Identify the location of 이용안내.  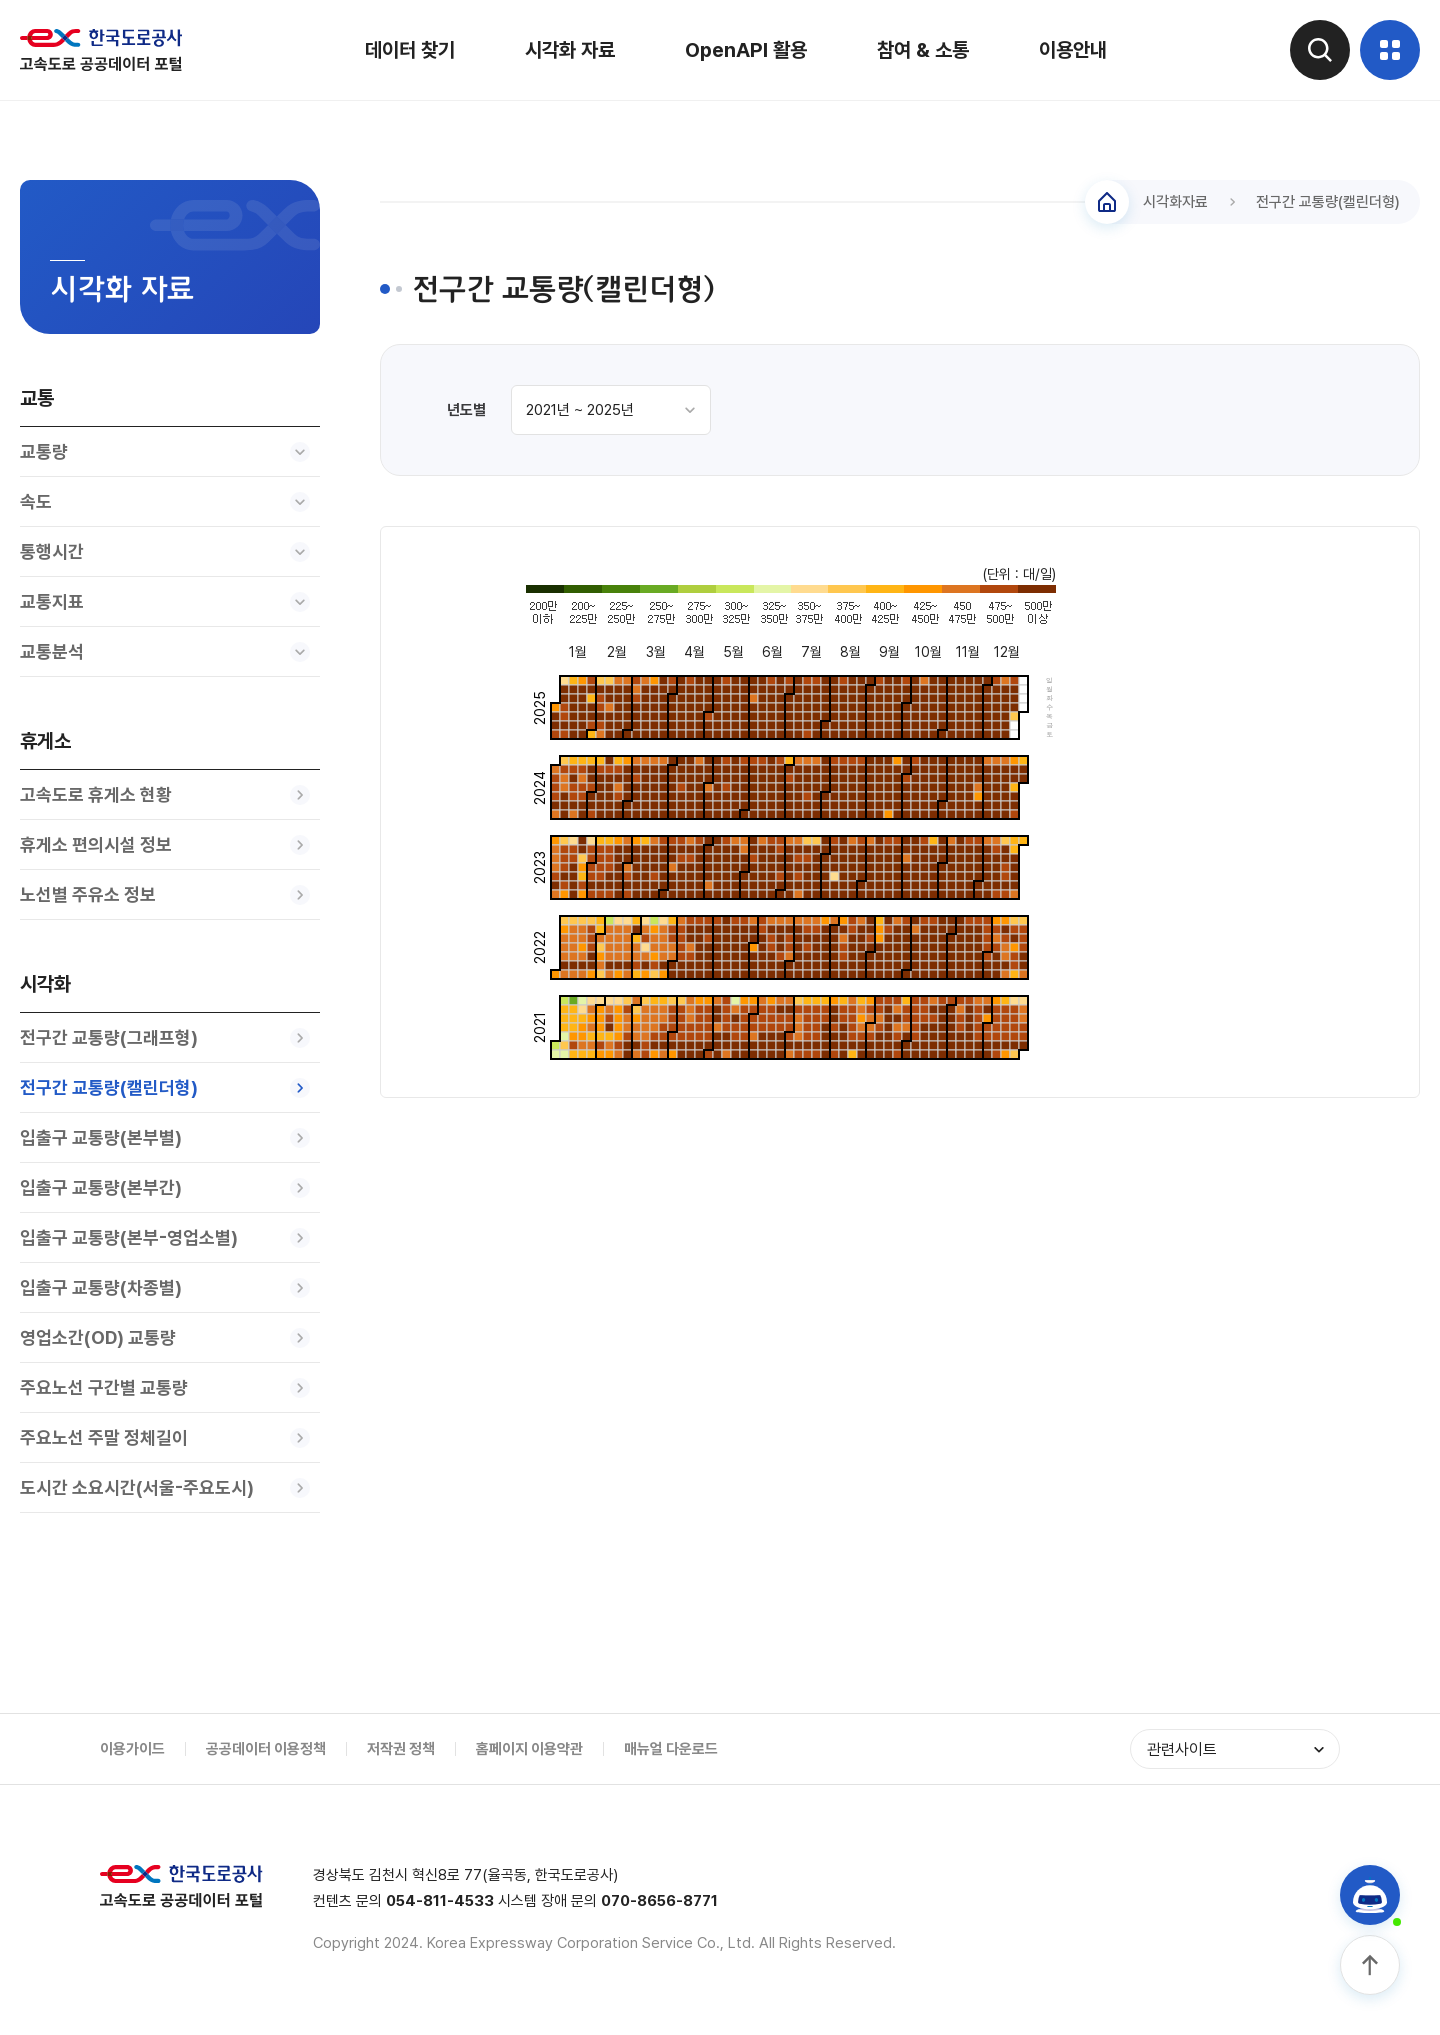
(1073, 50).